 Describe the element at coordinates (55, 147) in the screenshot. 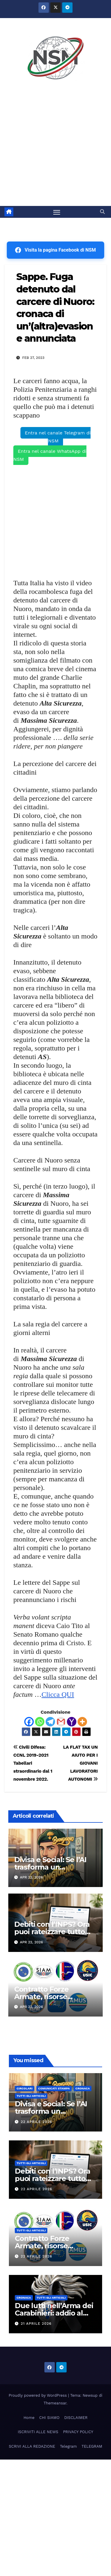

I see `[Advertisement]` at that location.